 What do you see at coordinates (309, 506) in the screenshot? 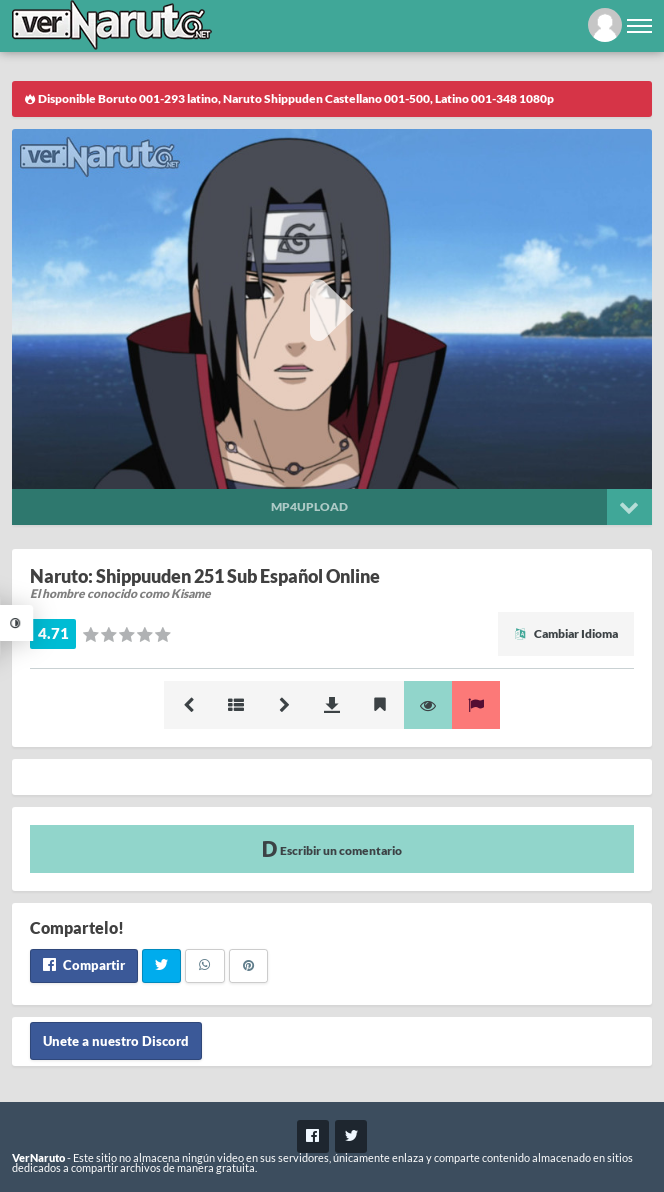
I see `Mp4upload` at bounding box center [309, 506].